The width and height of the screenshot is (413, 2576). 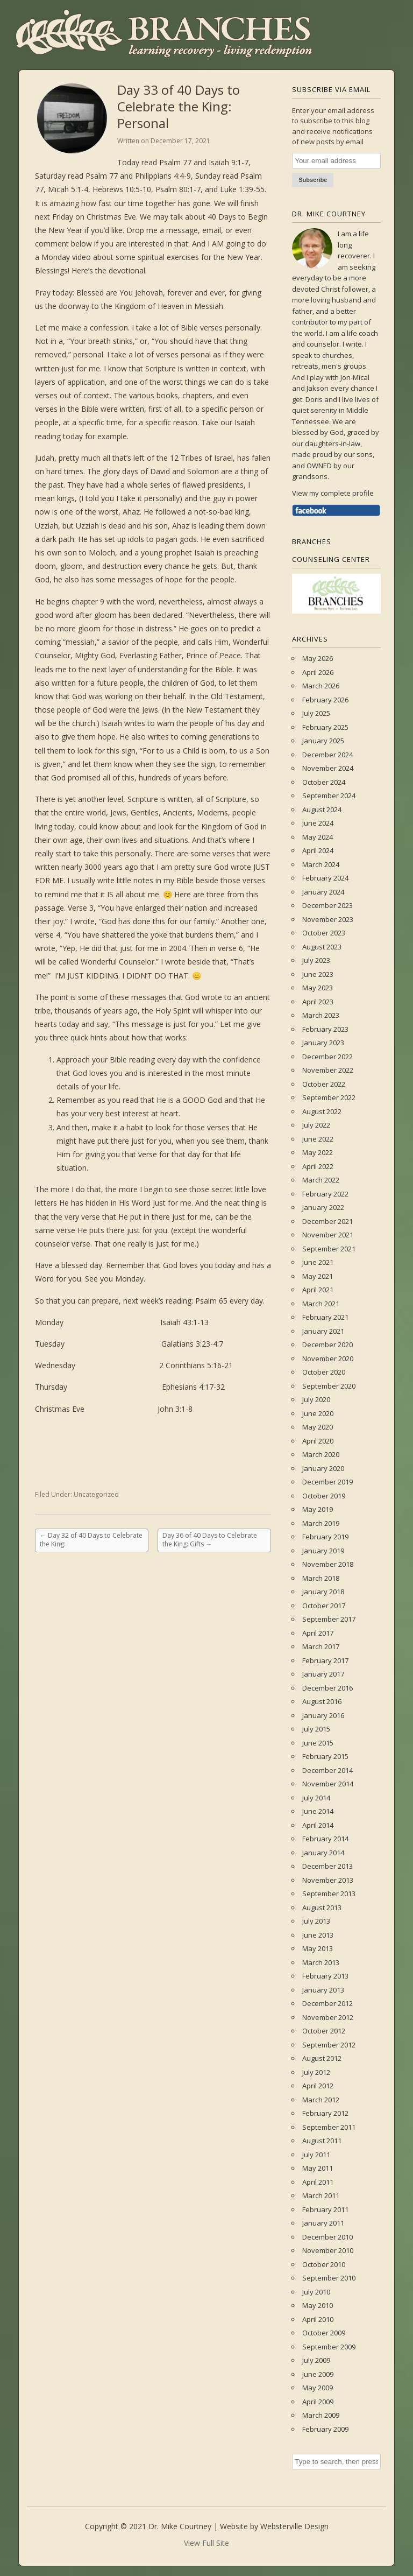 I want to click on November 2023, so click(x=327, y=919).